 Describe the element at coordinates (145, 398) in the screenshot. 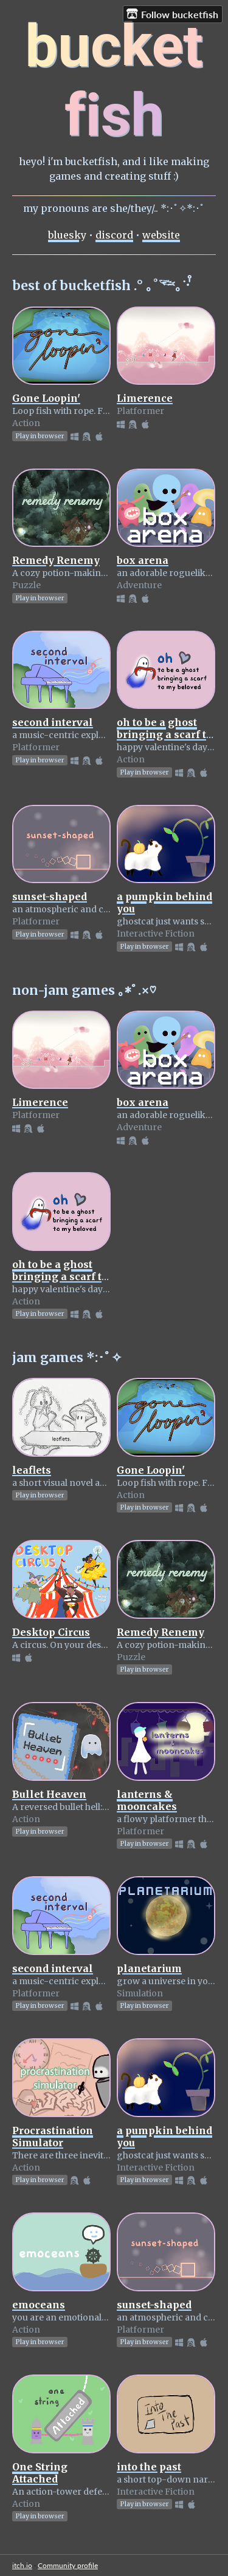

I see `Limerence` at that location.